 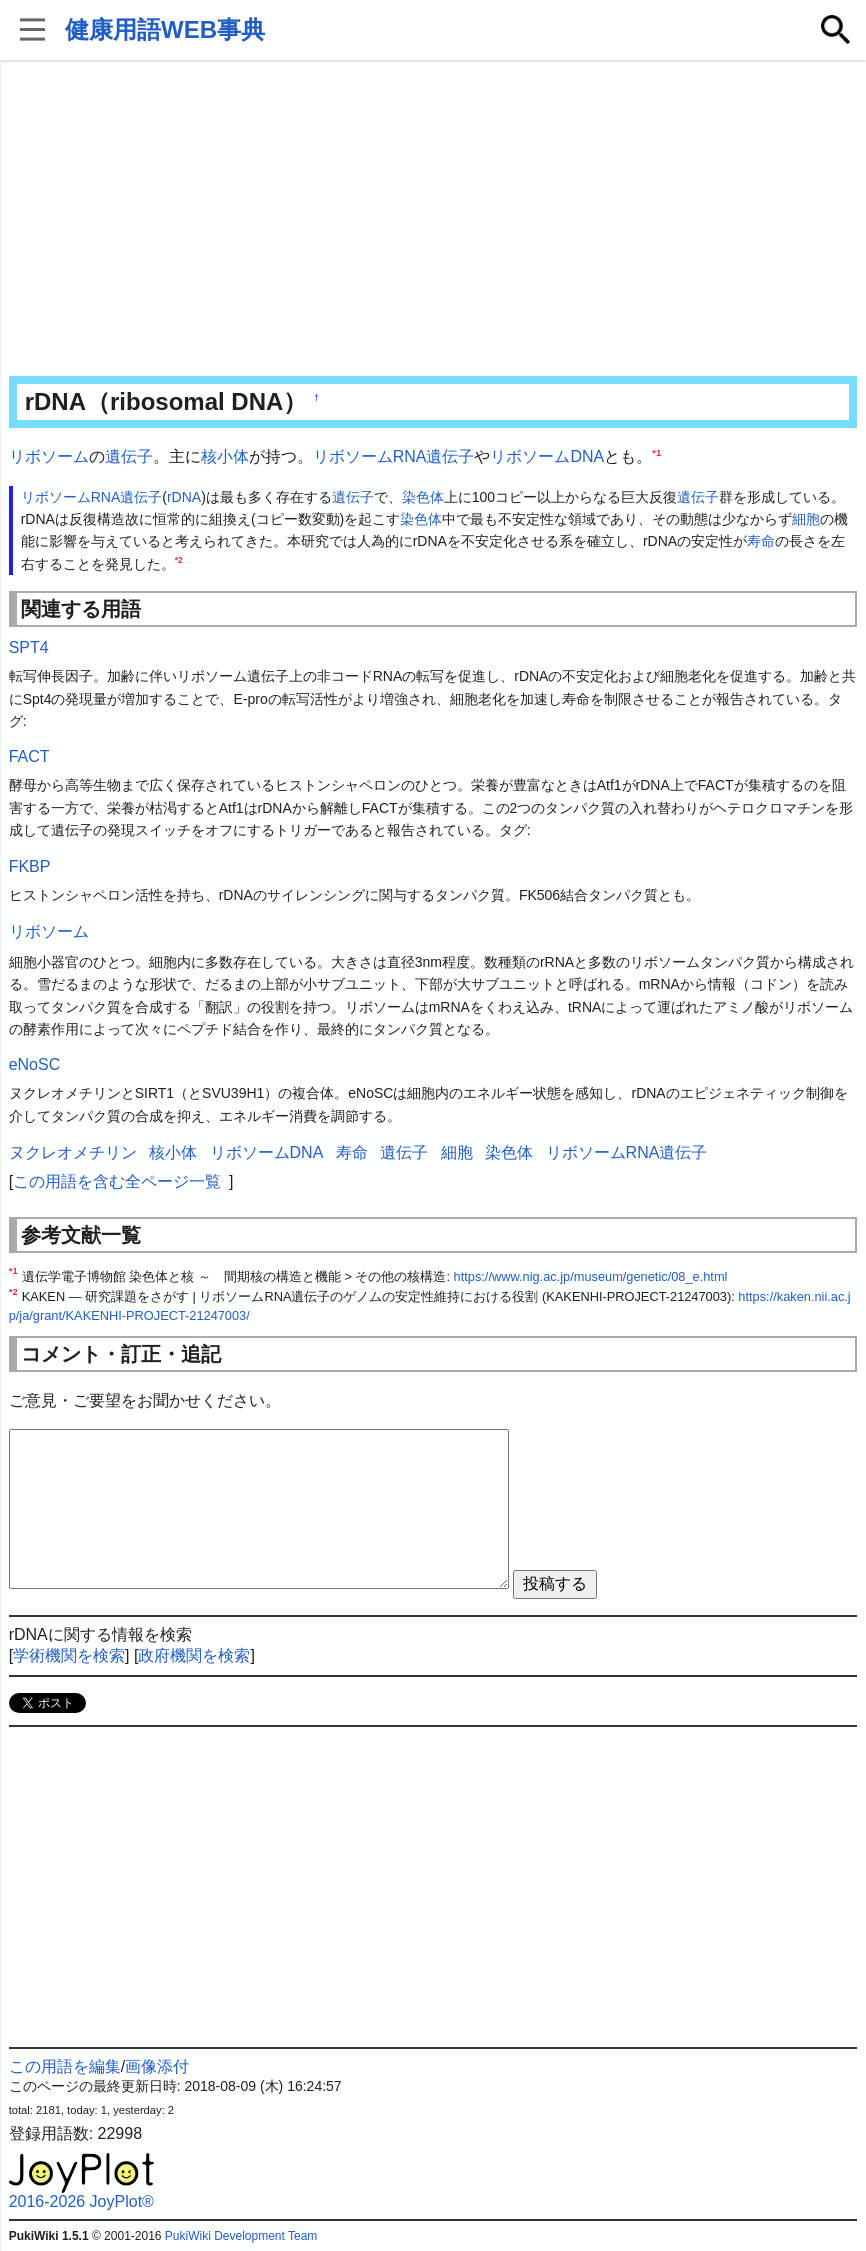 I want to click on SPT4, so click(x=29, y=647).